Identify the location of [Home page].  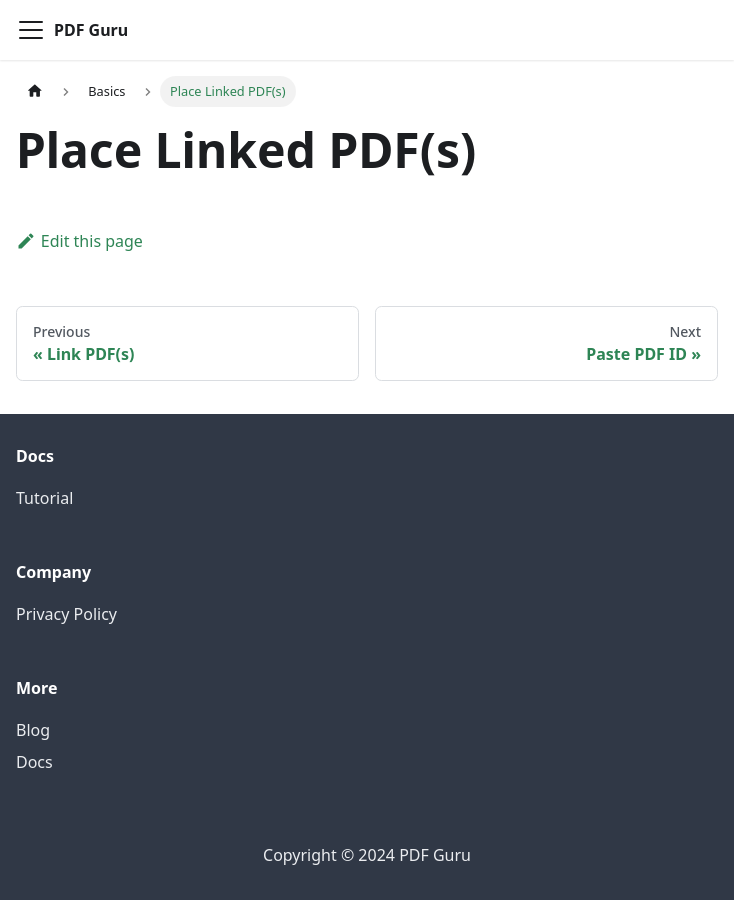
(35, 91).